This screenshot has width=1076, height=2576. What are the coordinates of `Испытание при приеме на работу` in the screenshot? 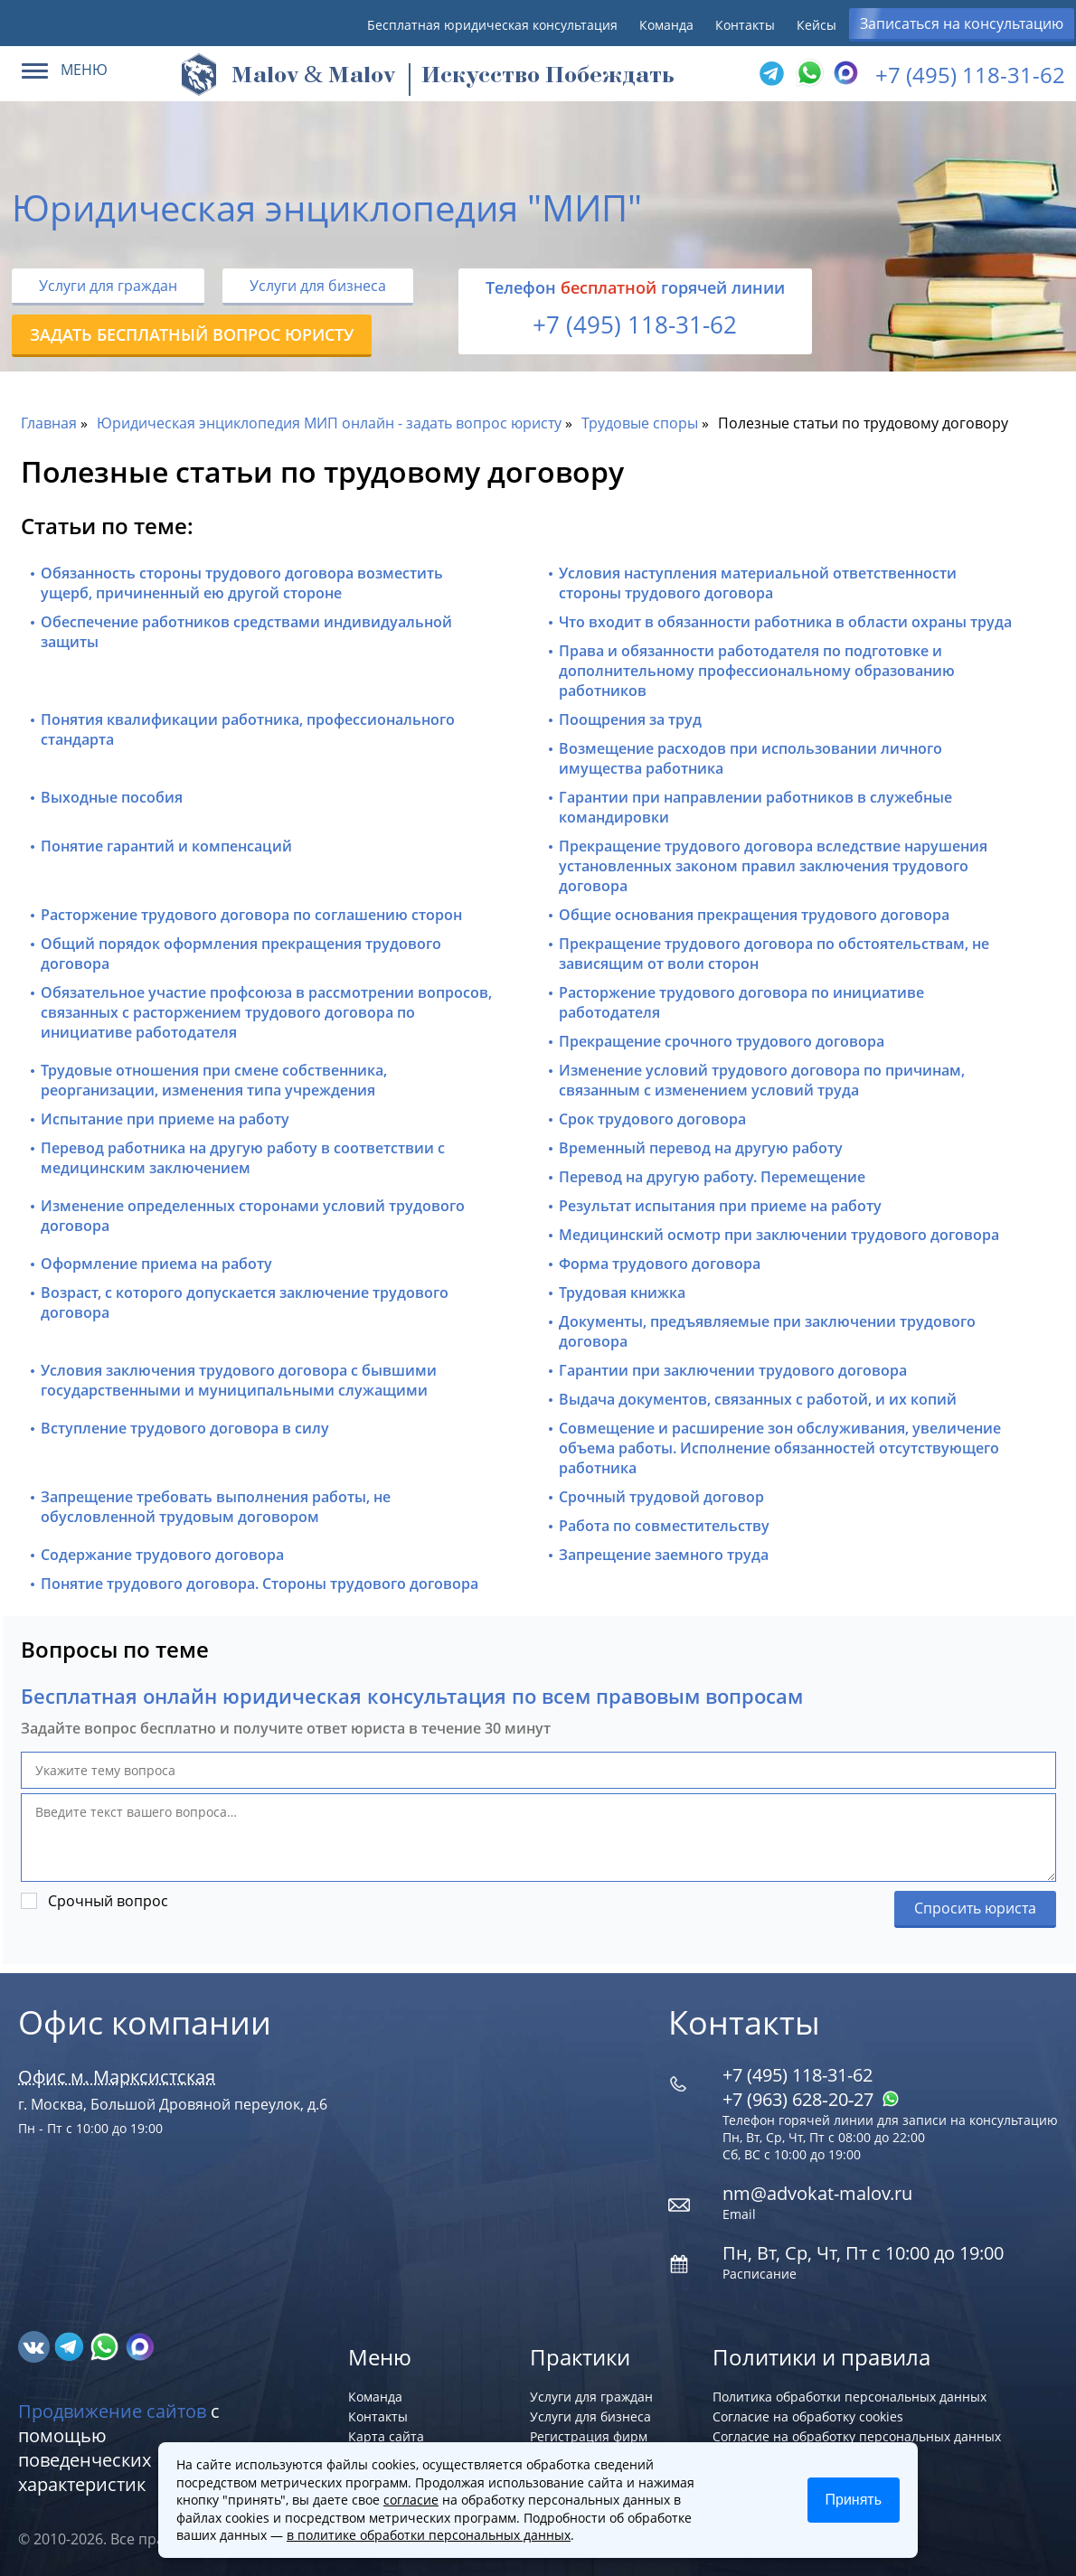 It's located at (165, 1119).